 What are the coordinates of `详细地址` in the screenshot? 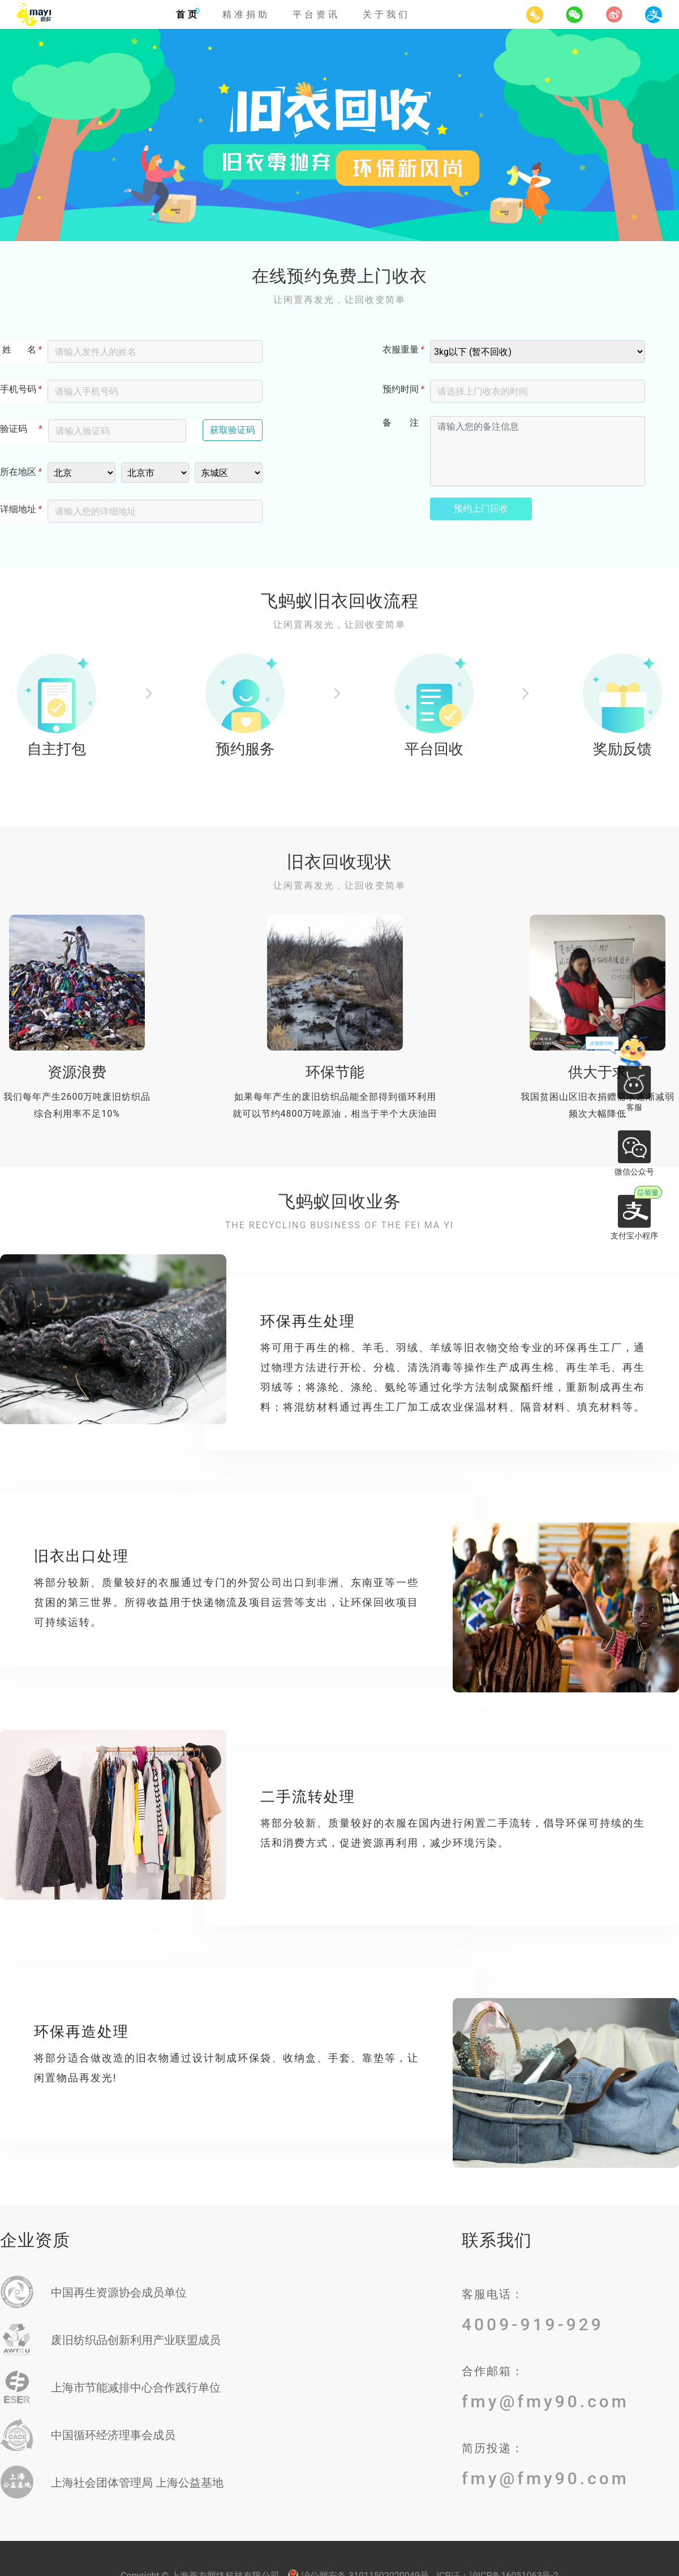 It's located at (18, 509).